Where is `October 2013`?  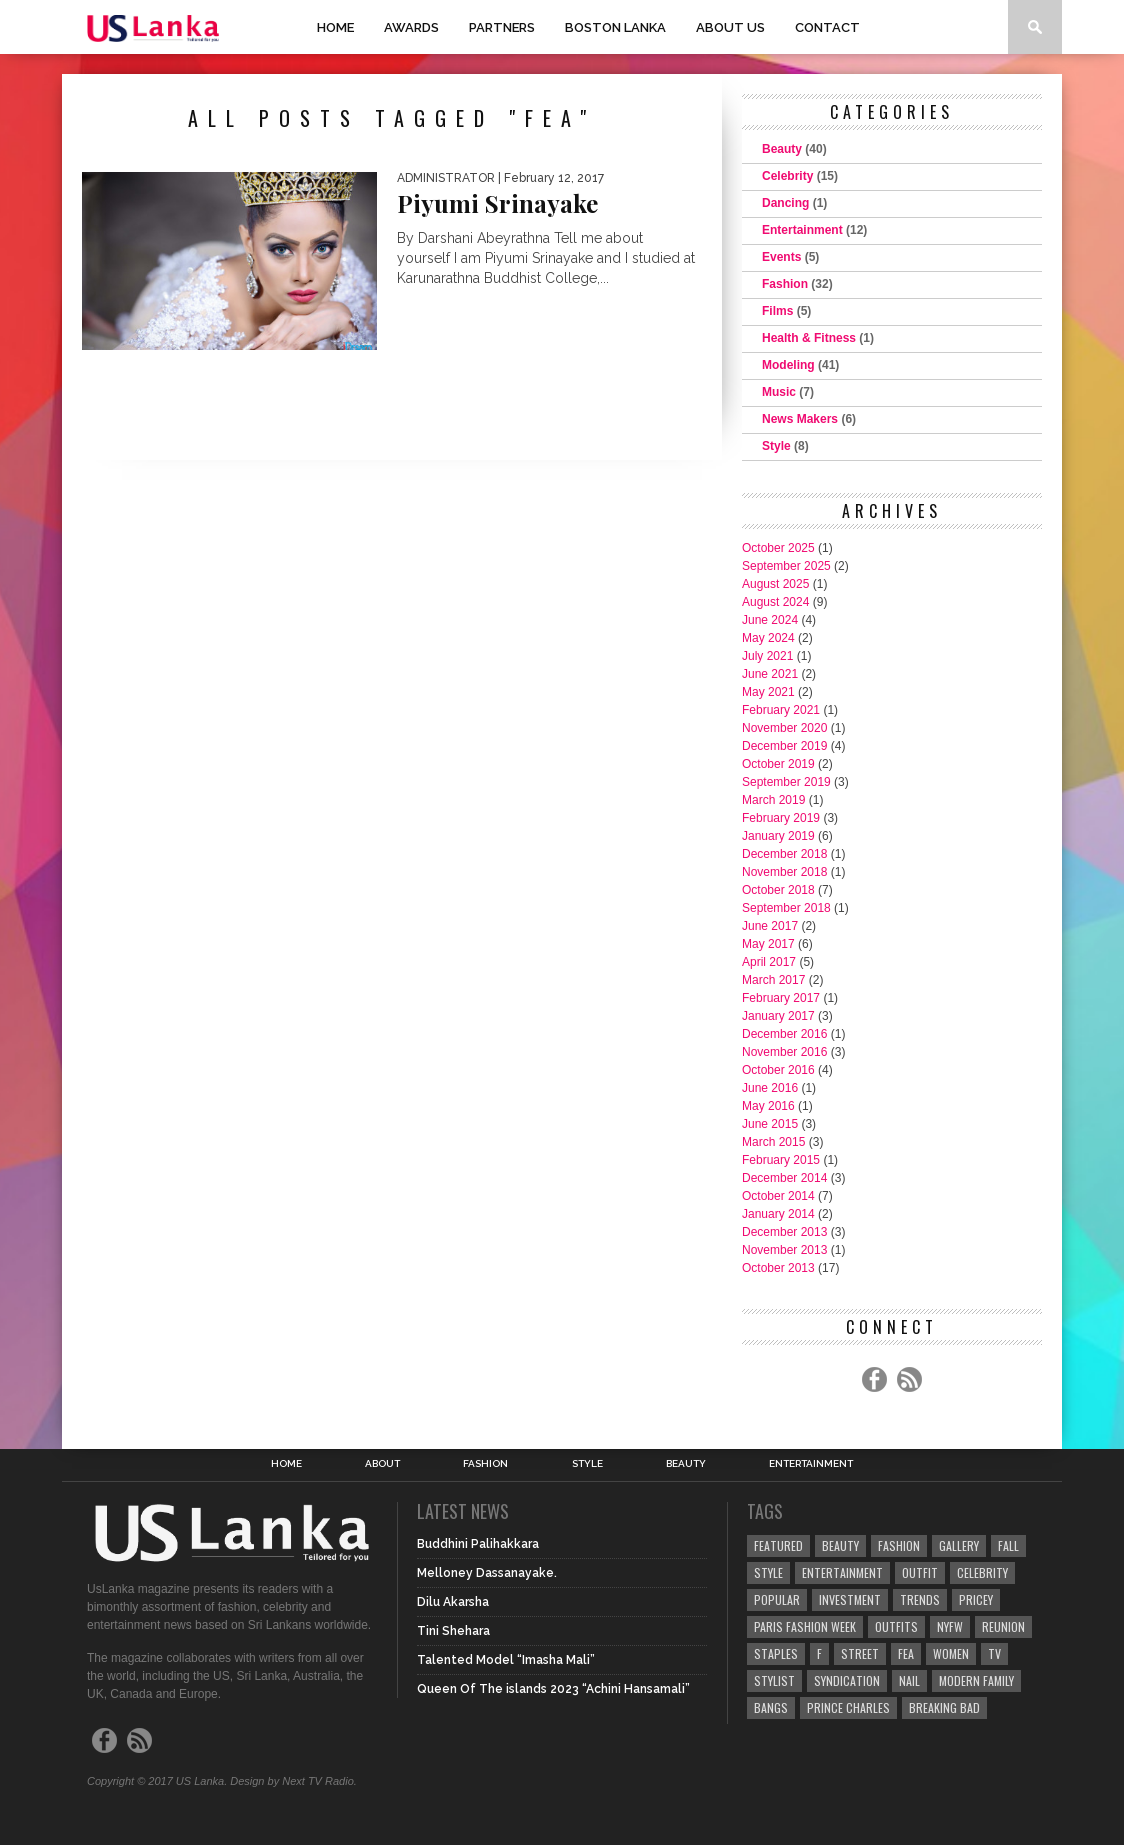 October 2013 is located at coordinates (778, 1268).